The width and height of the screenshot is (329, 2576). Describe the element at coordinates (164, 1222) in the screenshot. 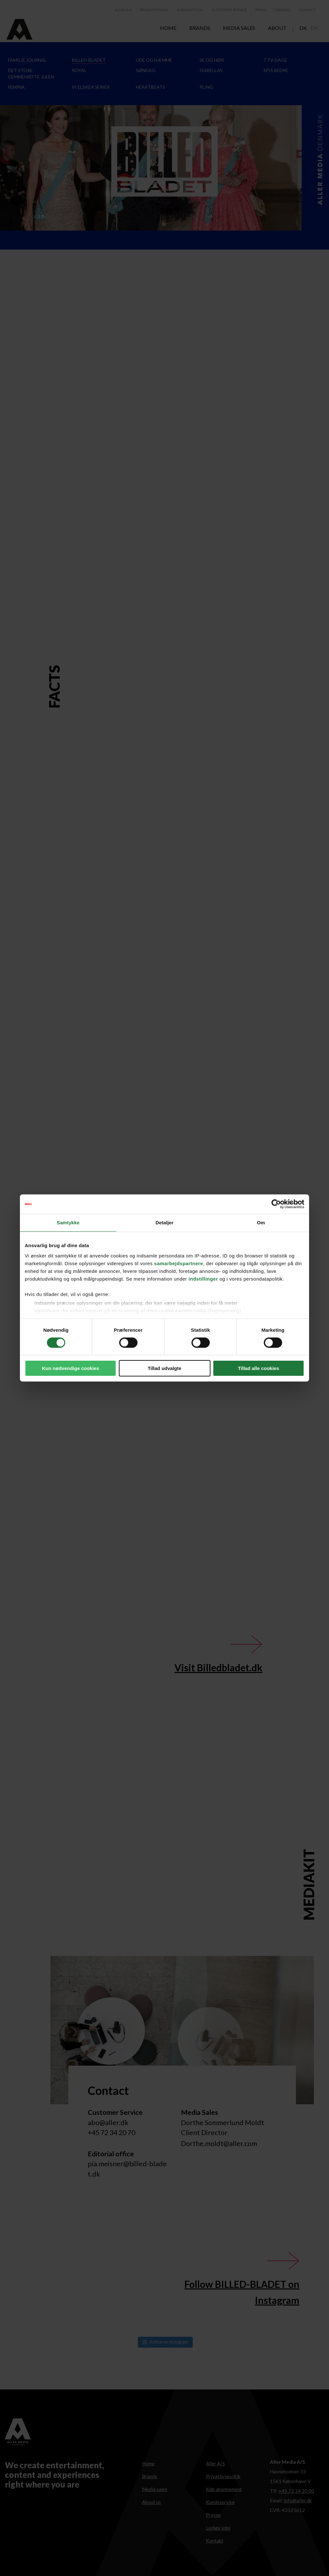

I see `Detaljer [tab]` at that location.